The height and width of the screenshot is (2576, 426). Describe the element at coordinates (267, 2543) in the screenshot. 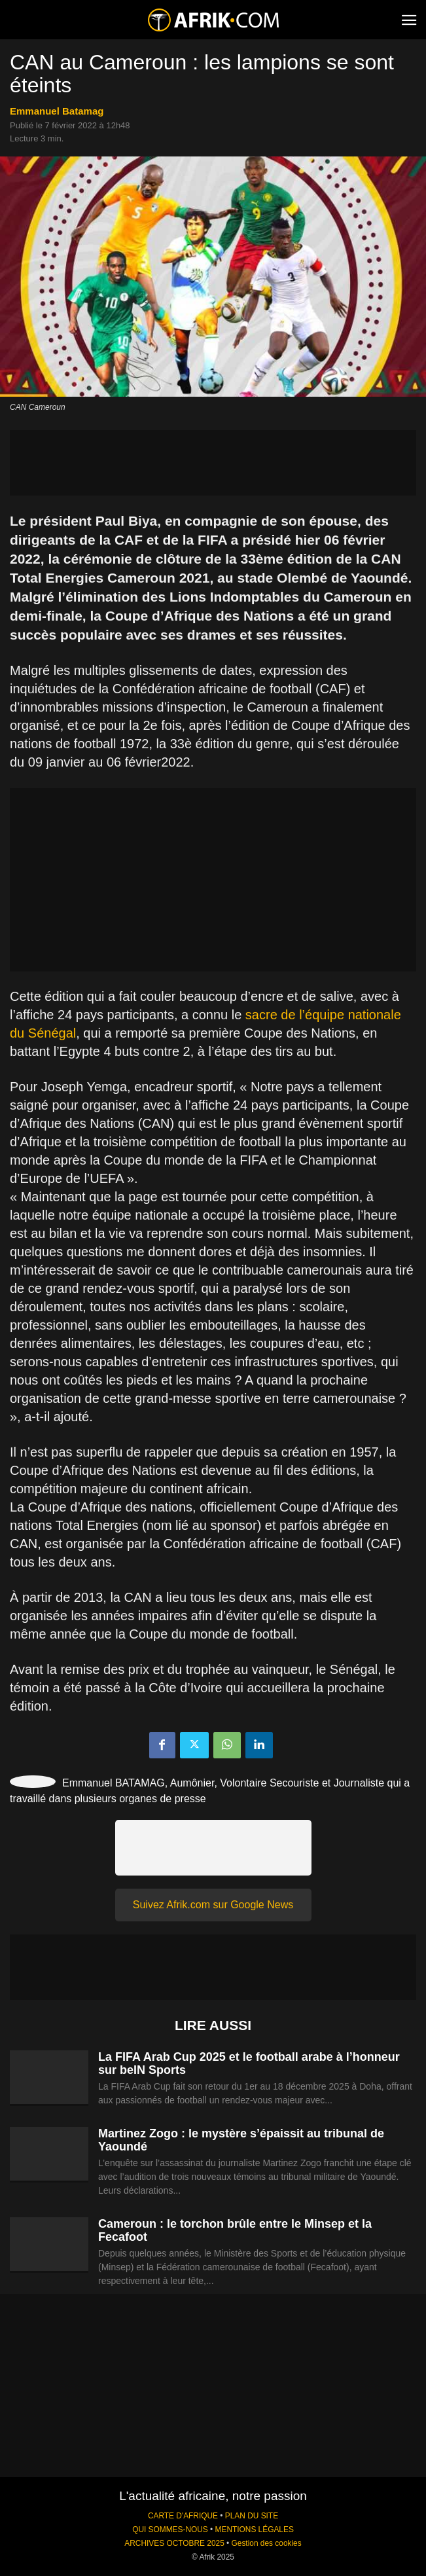

I see `Gestion des cookies` at that location.